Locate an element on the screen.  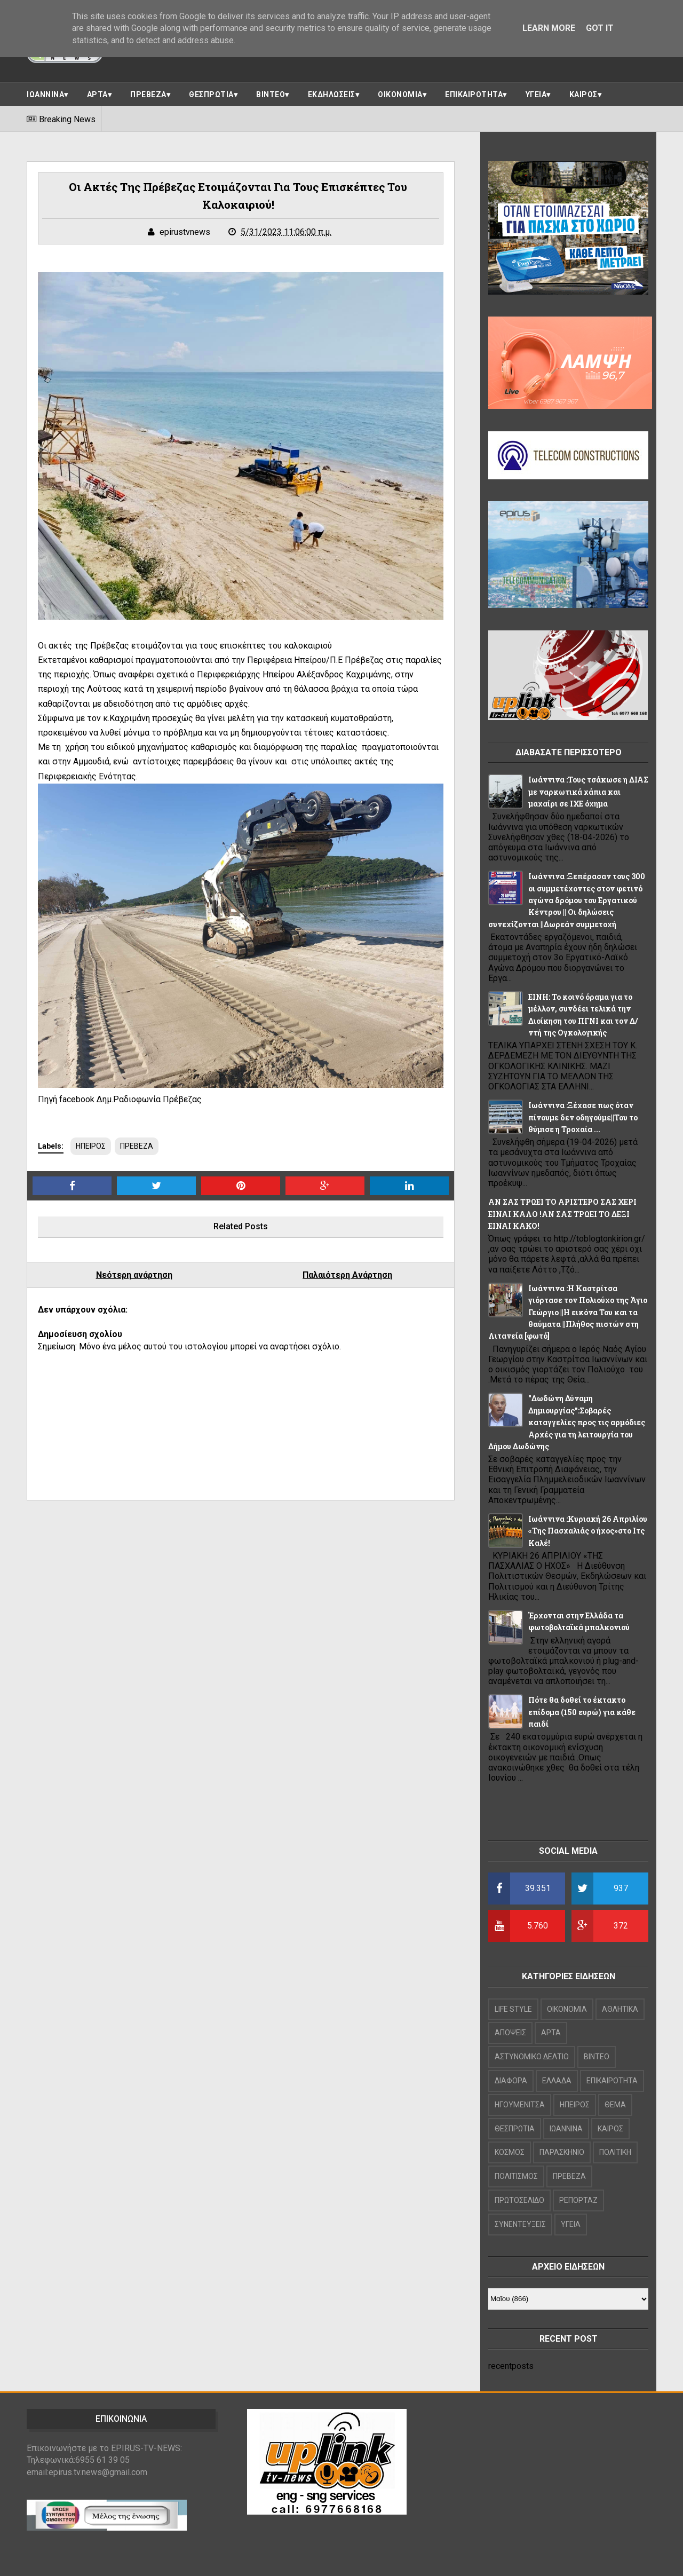
ΣΥΝΕΝΤΕΥΞΕΙΣ is located at coordinates (520, 2224).